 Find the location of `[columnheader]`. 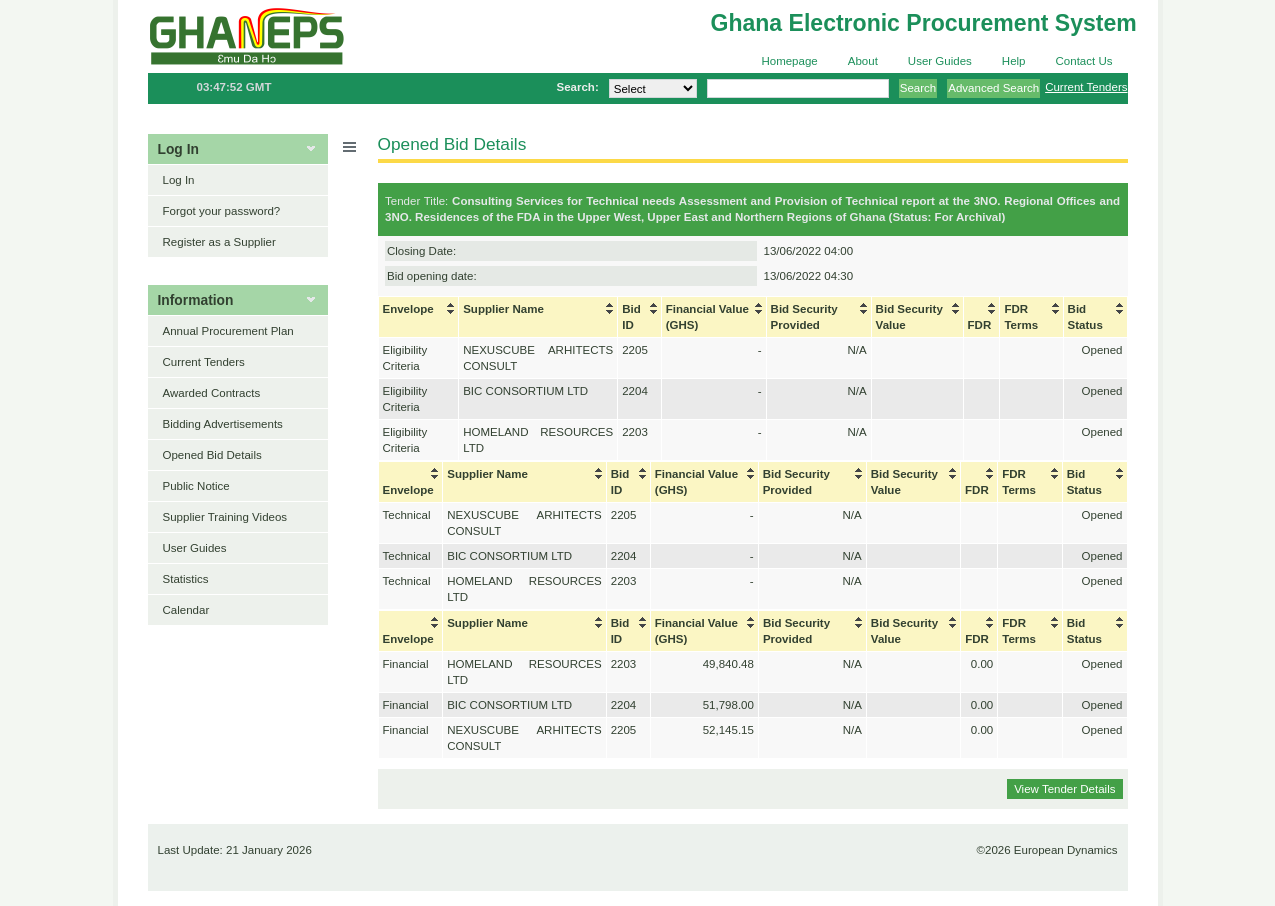

[columnheader] is located at coordinates (418, 317).